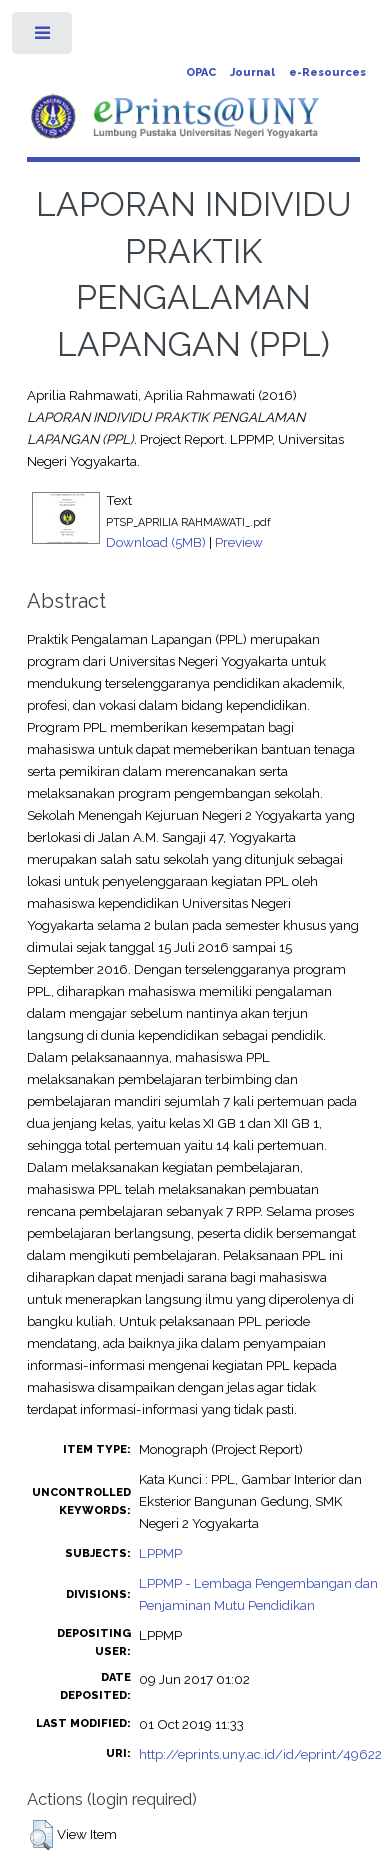 The image size is (387, 1874). Describe the element at coordinates (201, 72) in the screenshot. I see `OPAC` at that location.